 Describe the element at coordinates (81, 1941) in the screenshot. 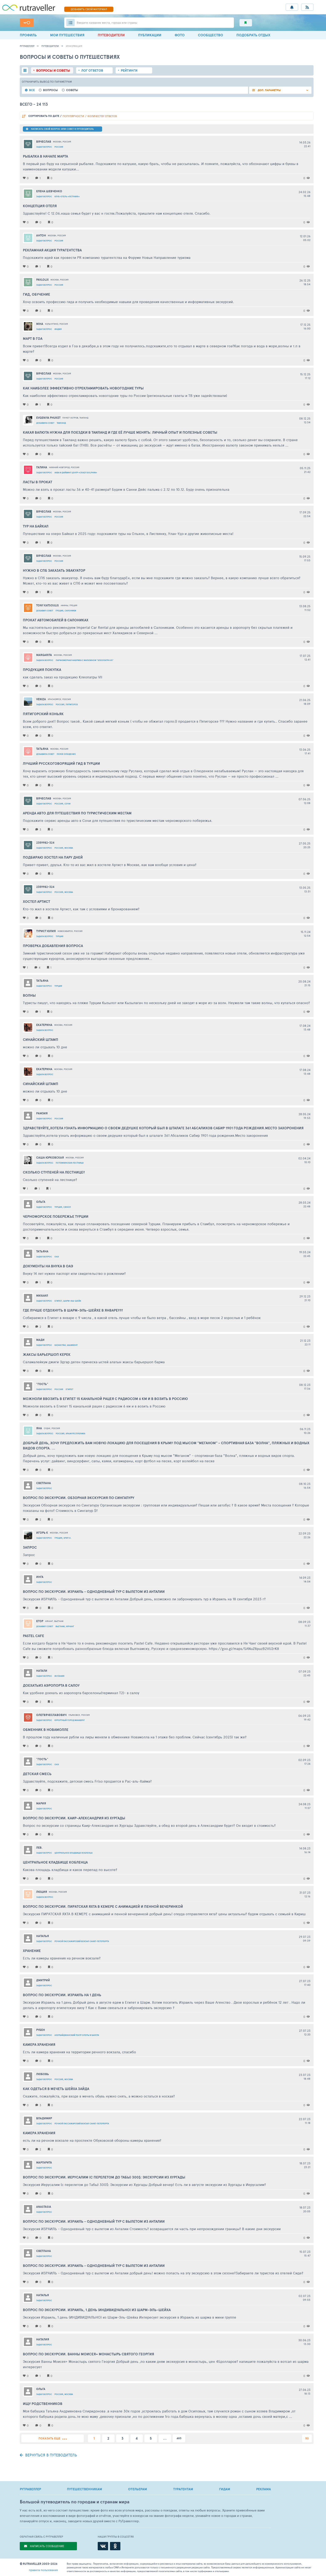

I see `Речной пассажирский вокзал Санкт-Петербурга` at that location.